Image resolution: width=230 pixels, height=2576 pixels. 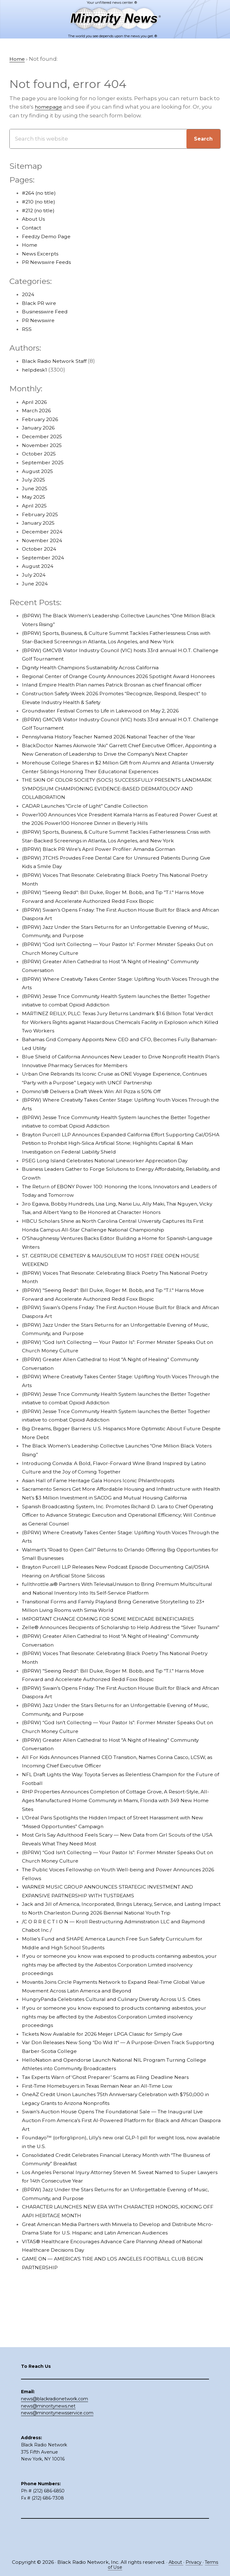 I want to click on About, so click(x=183, y=2562).